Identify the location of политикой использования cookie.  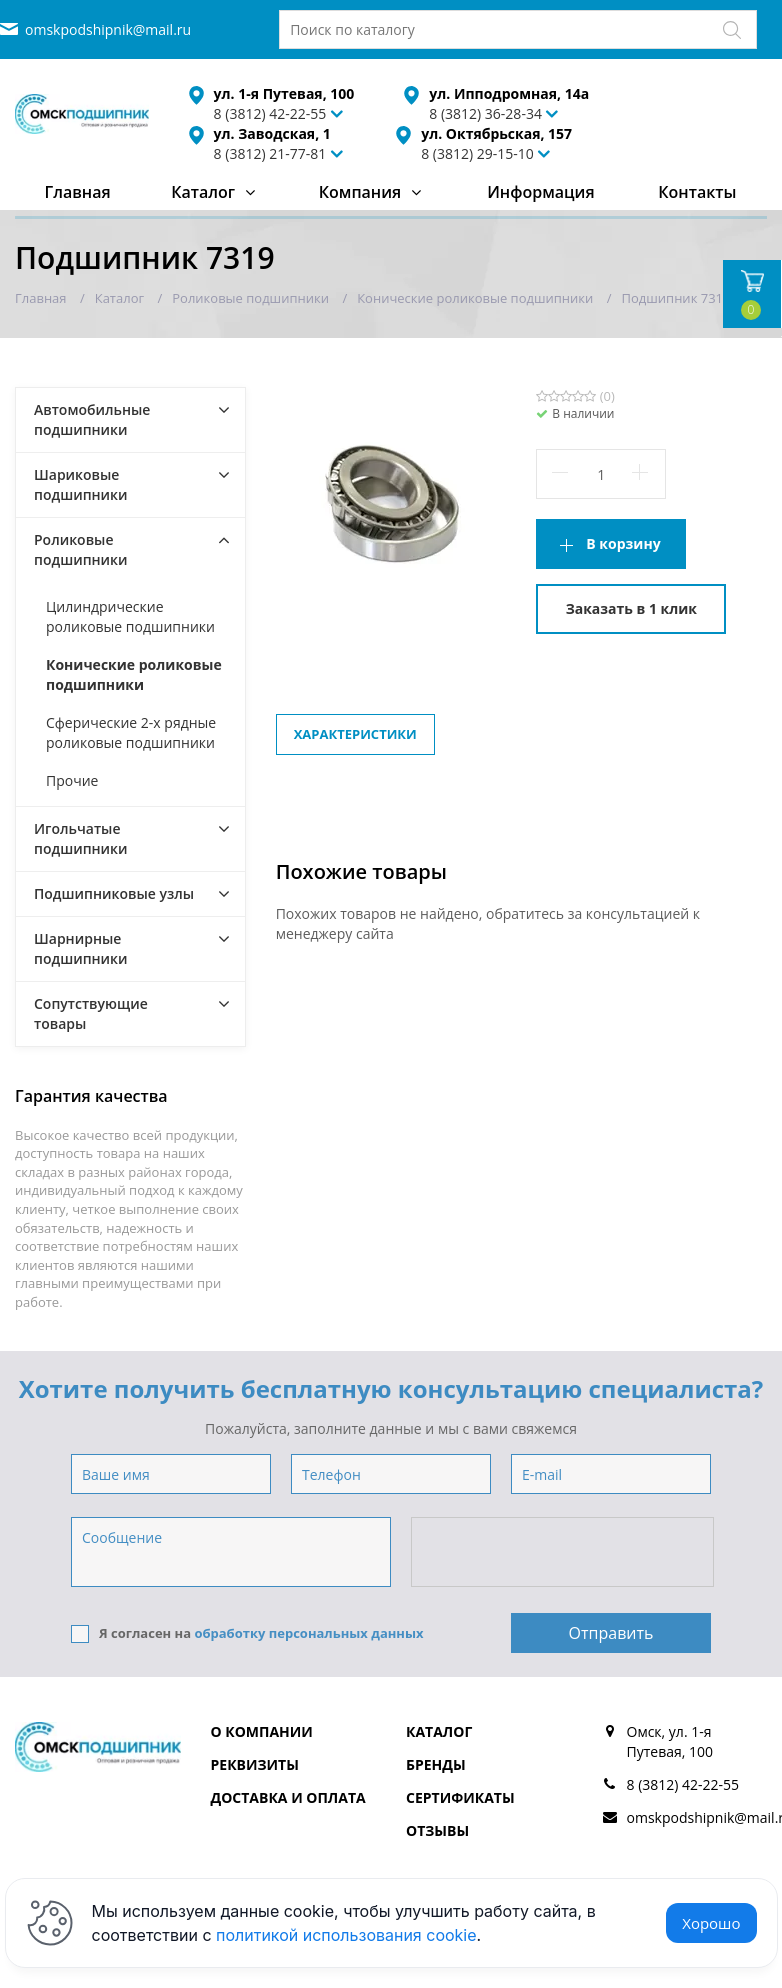
(346, 1935).